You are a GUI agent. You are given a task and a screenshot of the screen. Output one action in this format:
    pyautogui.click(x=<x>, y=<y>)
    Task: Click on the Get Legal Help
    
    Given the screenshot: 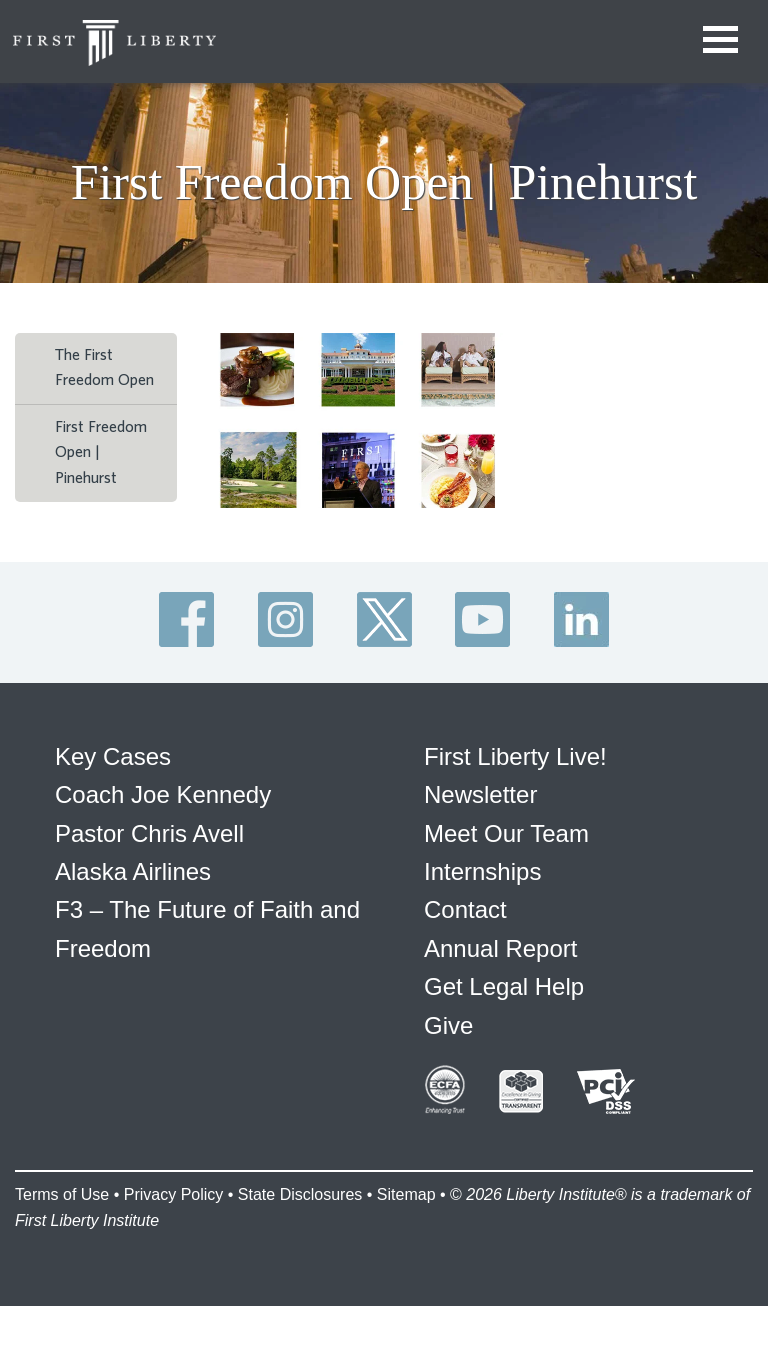 What is the action you would take?
    pyautogui.click(x=504, y=986)
    